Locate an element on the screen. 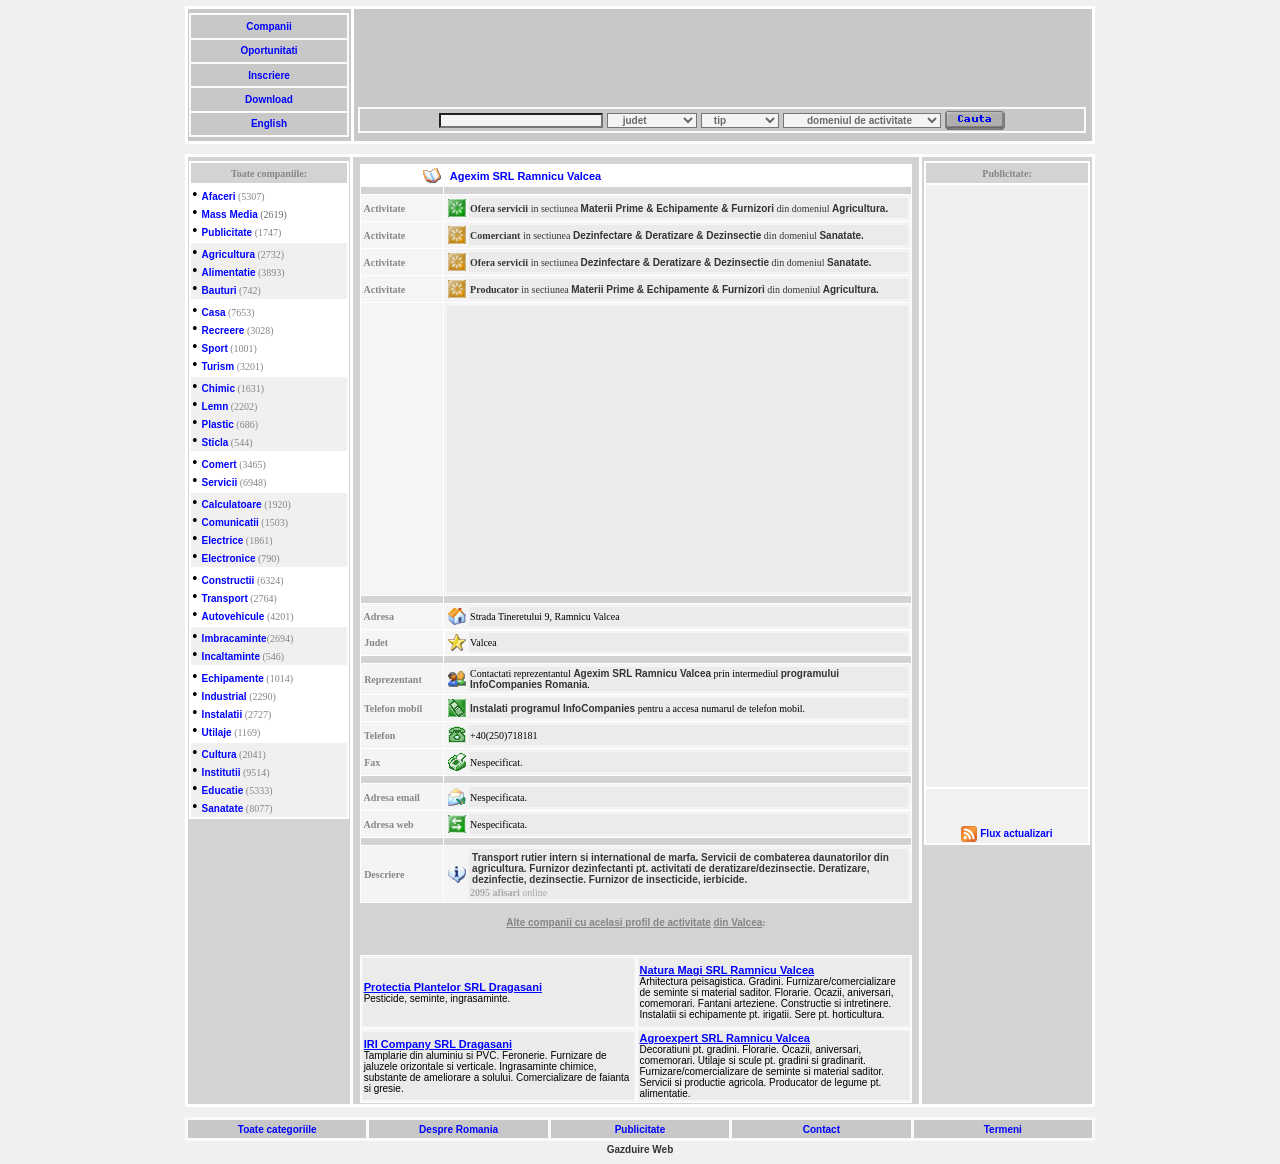 This screenshot has width=1280, height=1164. Termeni is located at coordinates (1003, 1129).